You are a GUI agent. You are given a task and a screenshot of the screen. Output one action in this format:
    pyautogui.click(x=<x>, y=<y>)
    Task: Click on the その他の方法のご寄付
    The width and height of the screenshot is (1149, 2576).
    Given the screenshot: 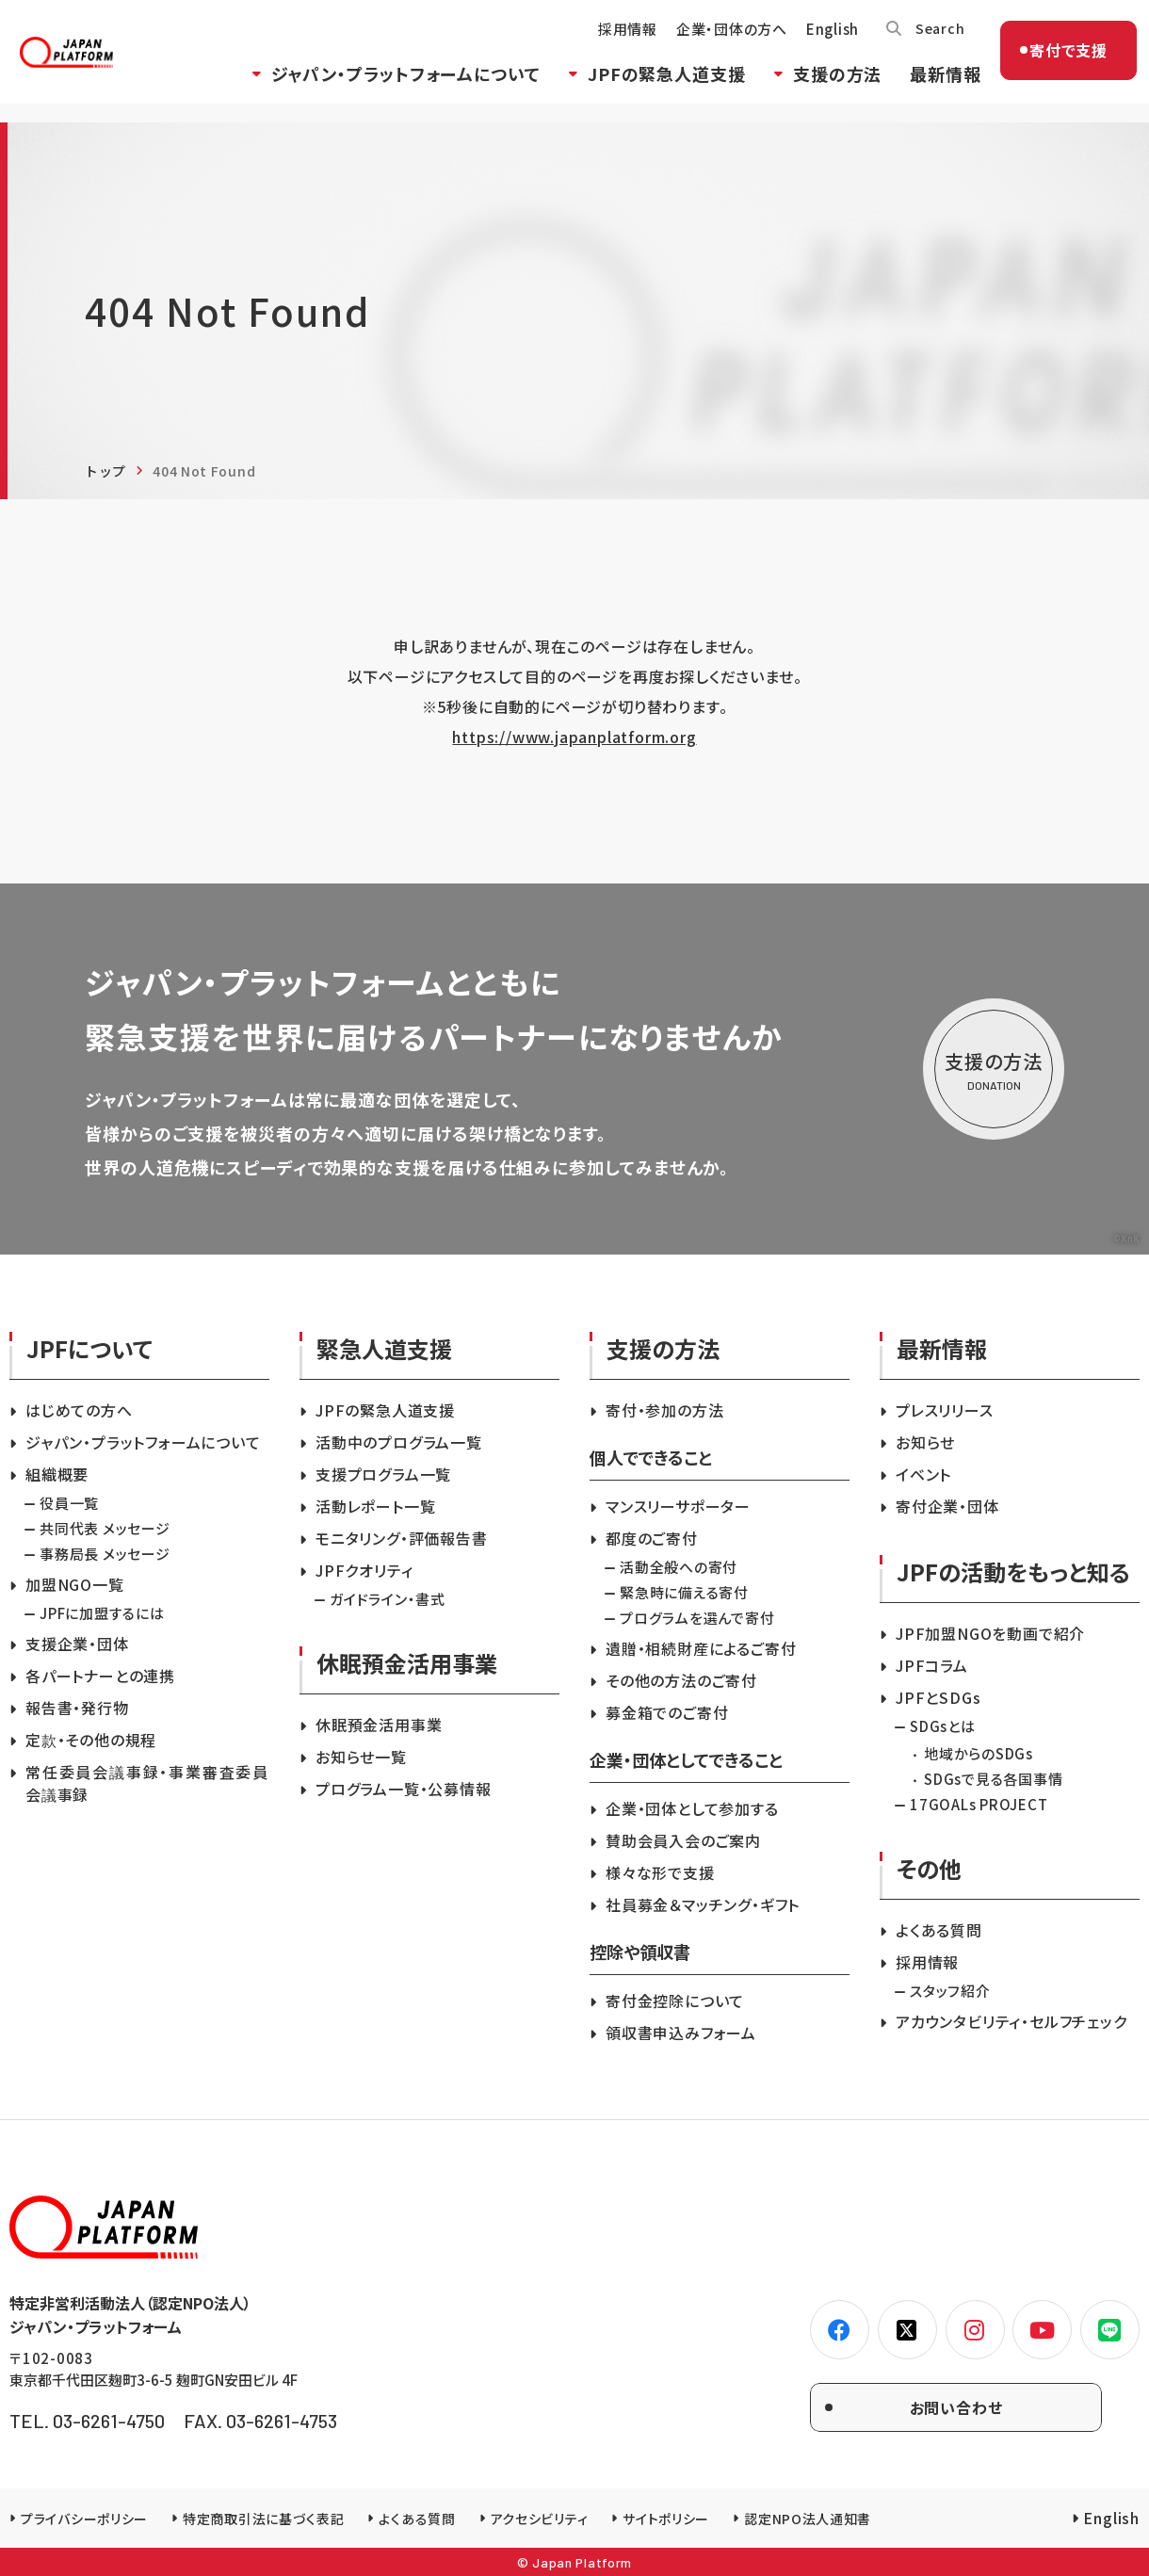 What is the action you would take?
    pyautogui.click(x=681, y=1680)
    